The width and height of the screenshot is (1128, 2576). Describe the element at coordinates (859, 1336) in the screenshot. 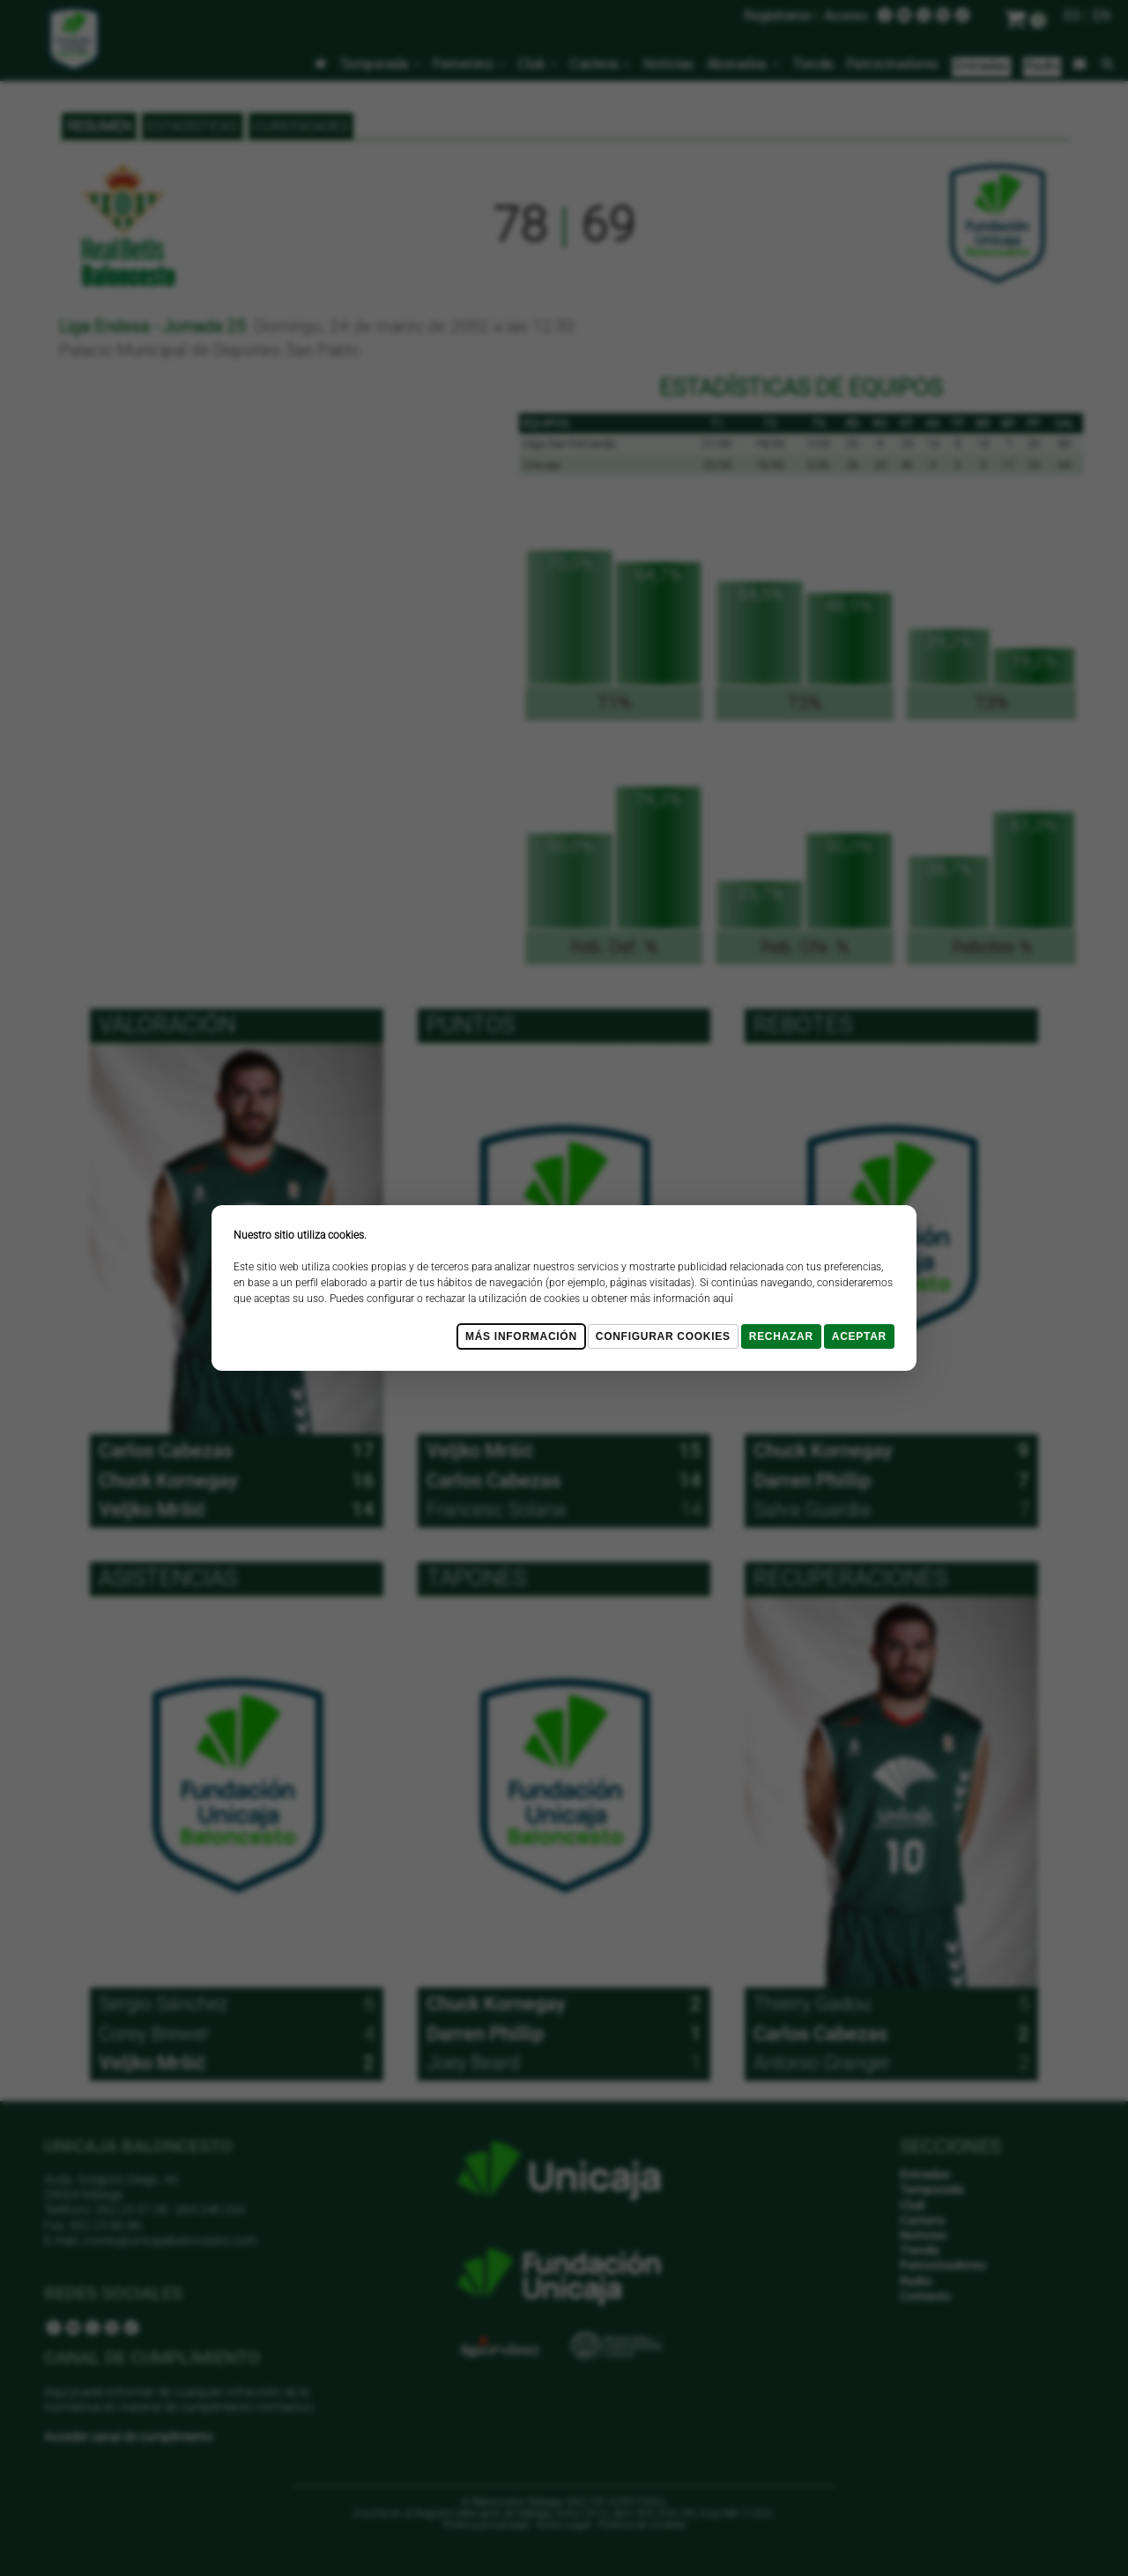

I see `Aceptar` at that location.